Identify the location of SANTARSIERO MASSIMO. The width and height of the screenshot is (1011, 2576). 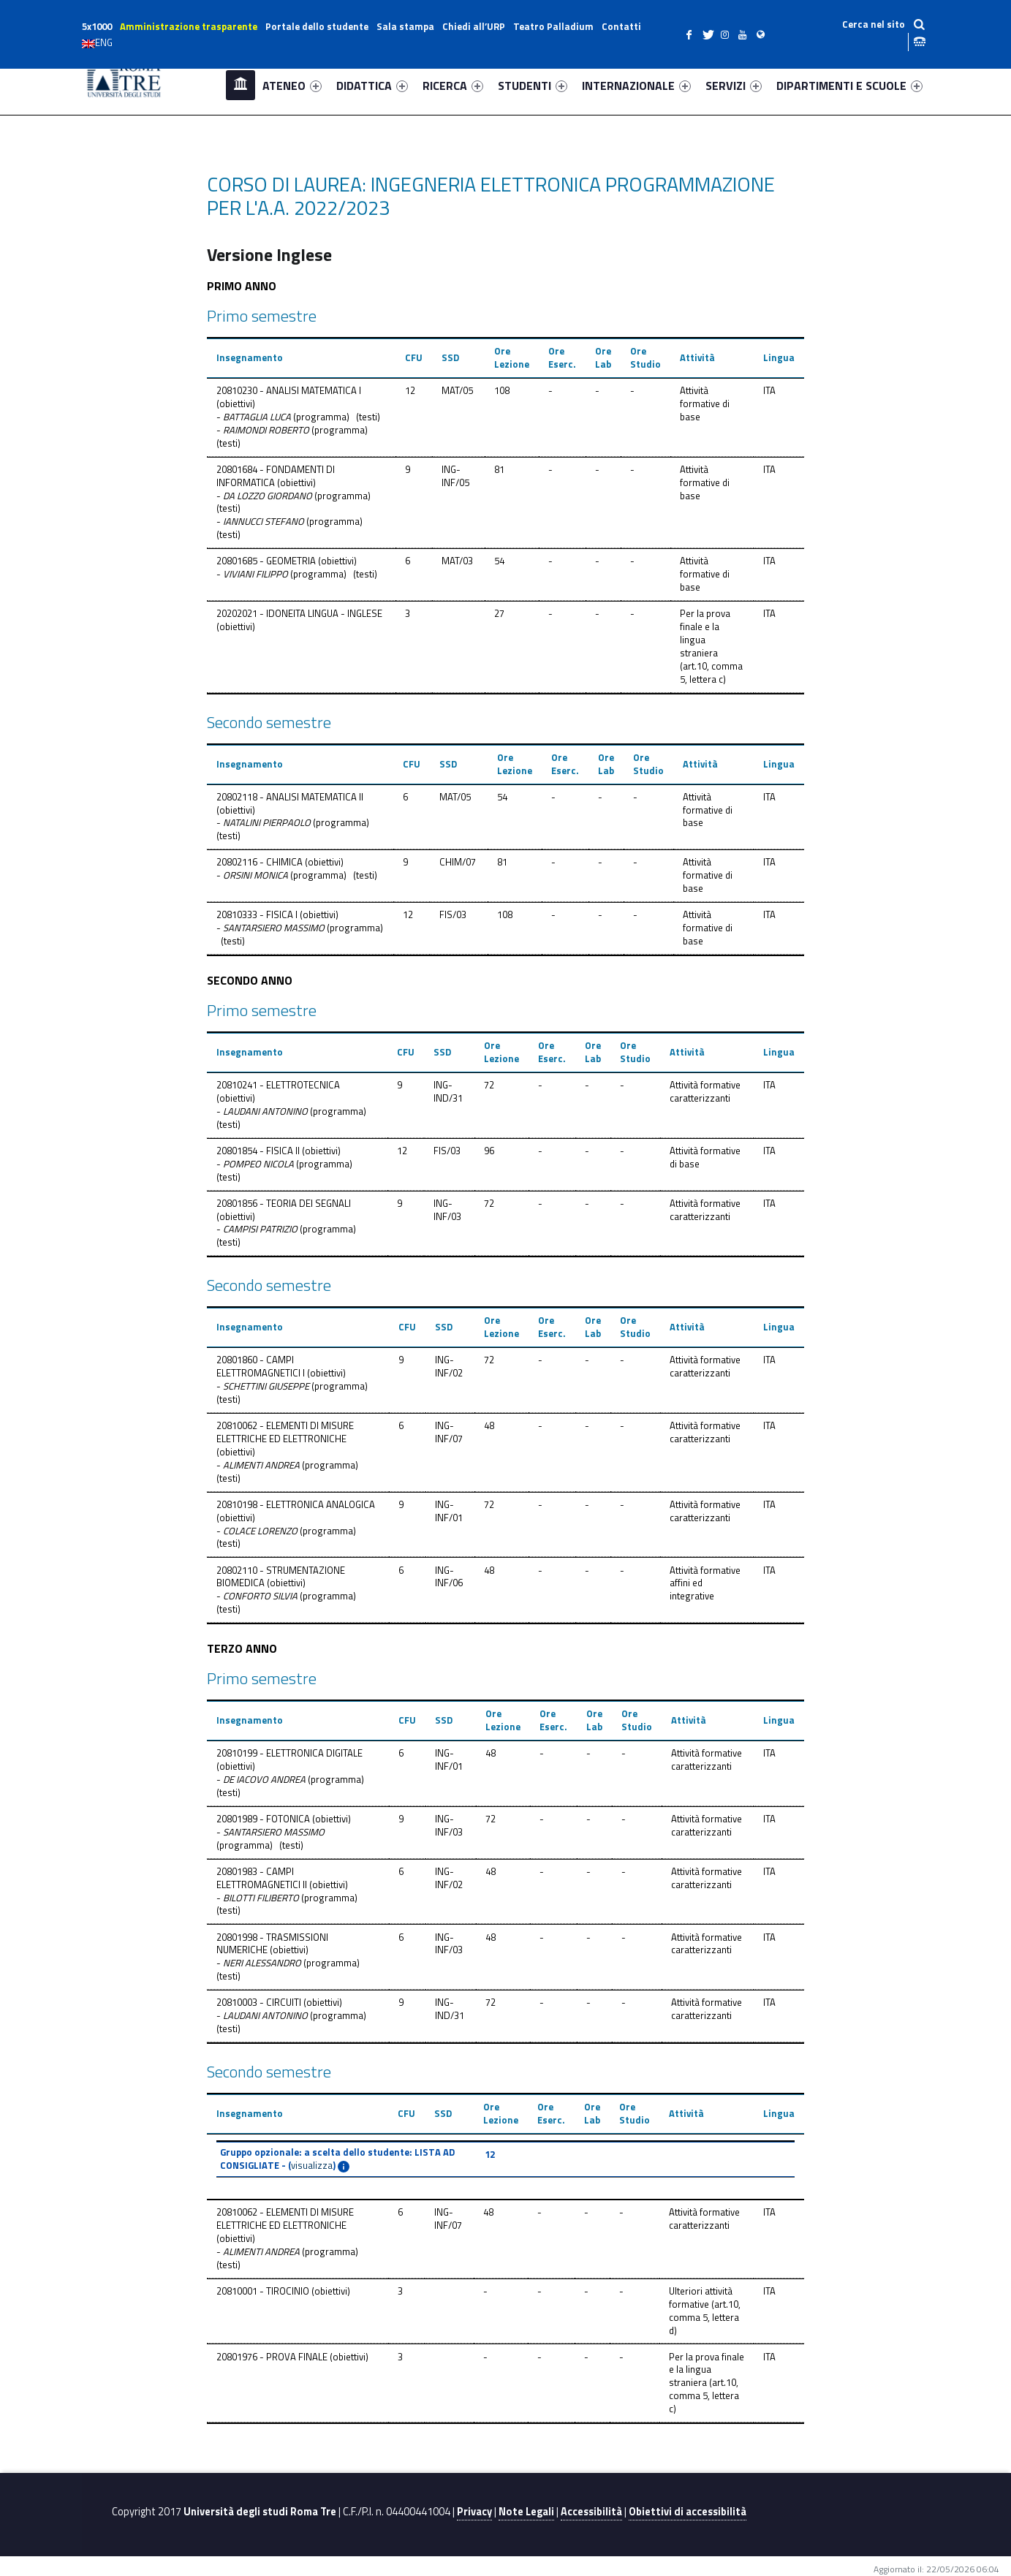
(274, 927).